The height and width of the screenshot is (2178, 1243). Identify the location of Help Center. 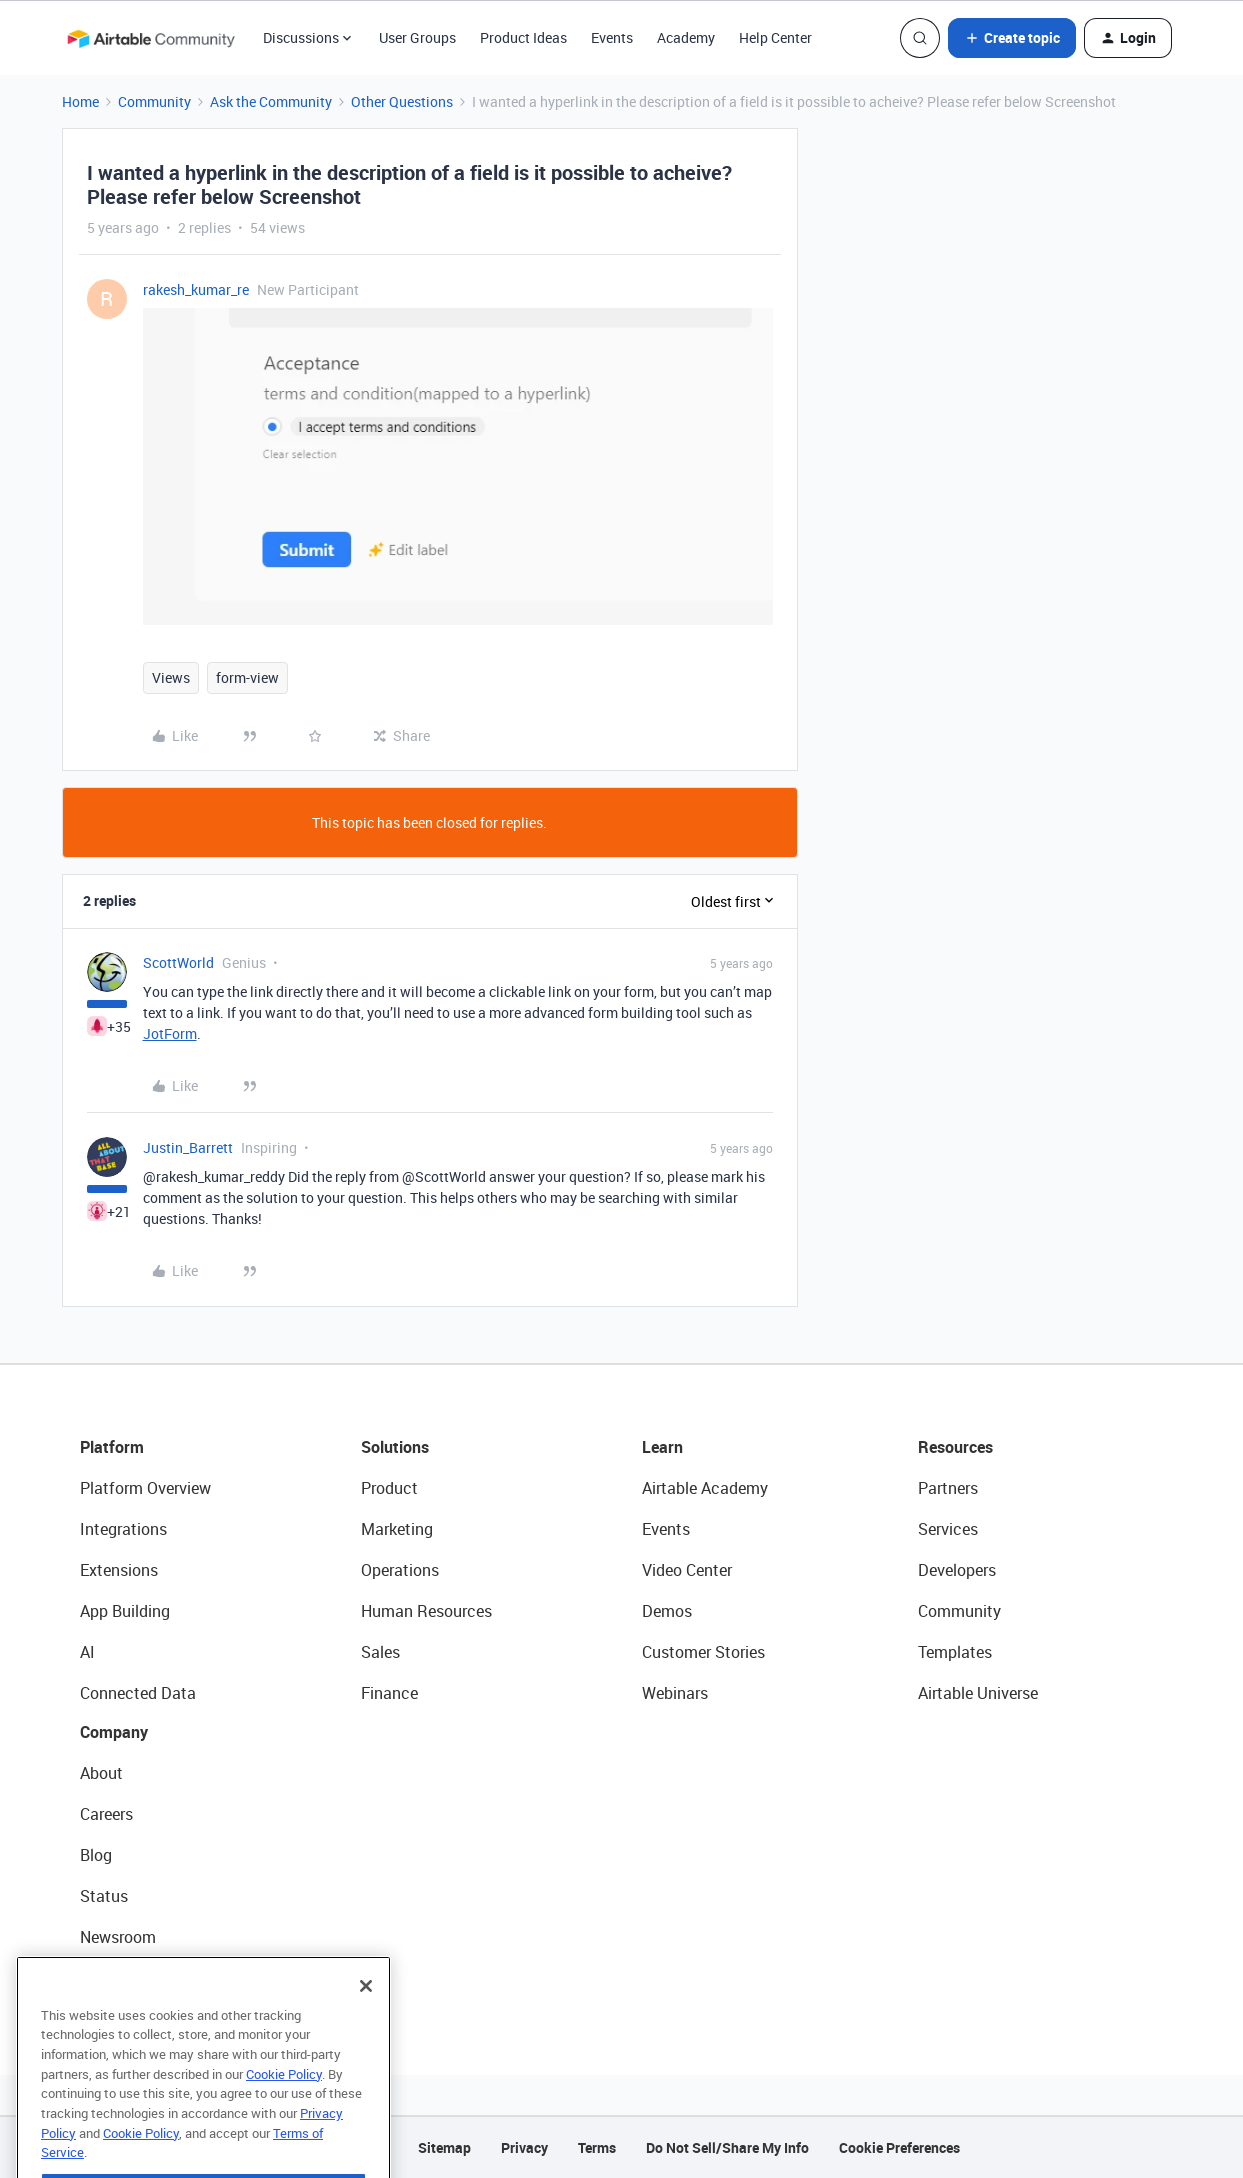
(775, 37).